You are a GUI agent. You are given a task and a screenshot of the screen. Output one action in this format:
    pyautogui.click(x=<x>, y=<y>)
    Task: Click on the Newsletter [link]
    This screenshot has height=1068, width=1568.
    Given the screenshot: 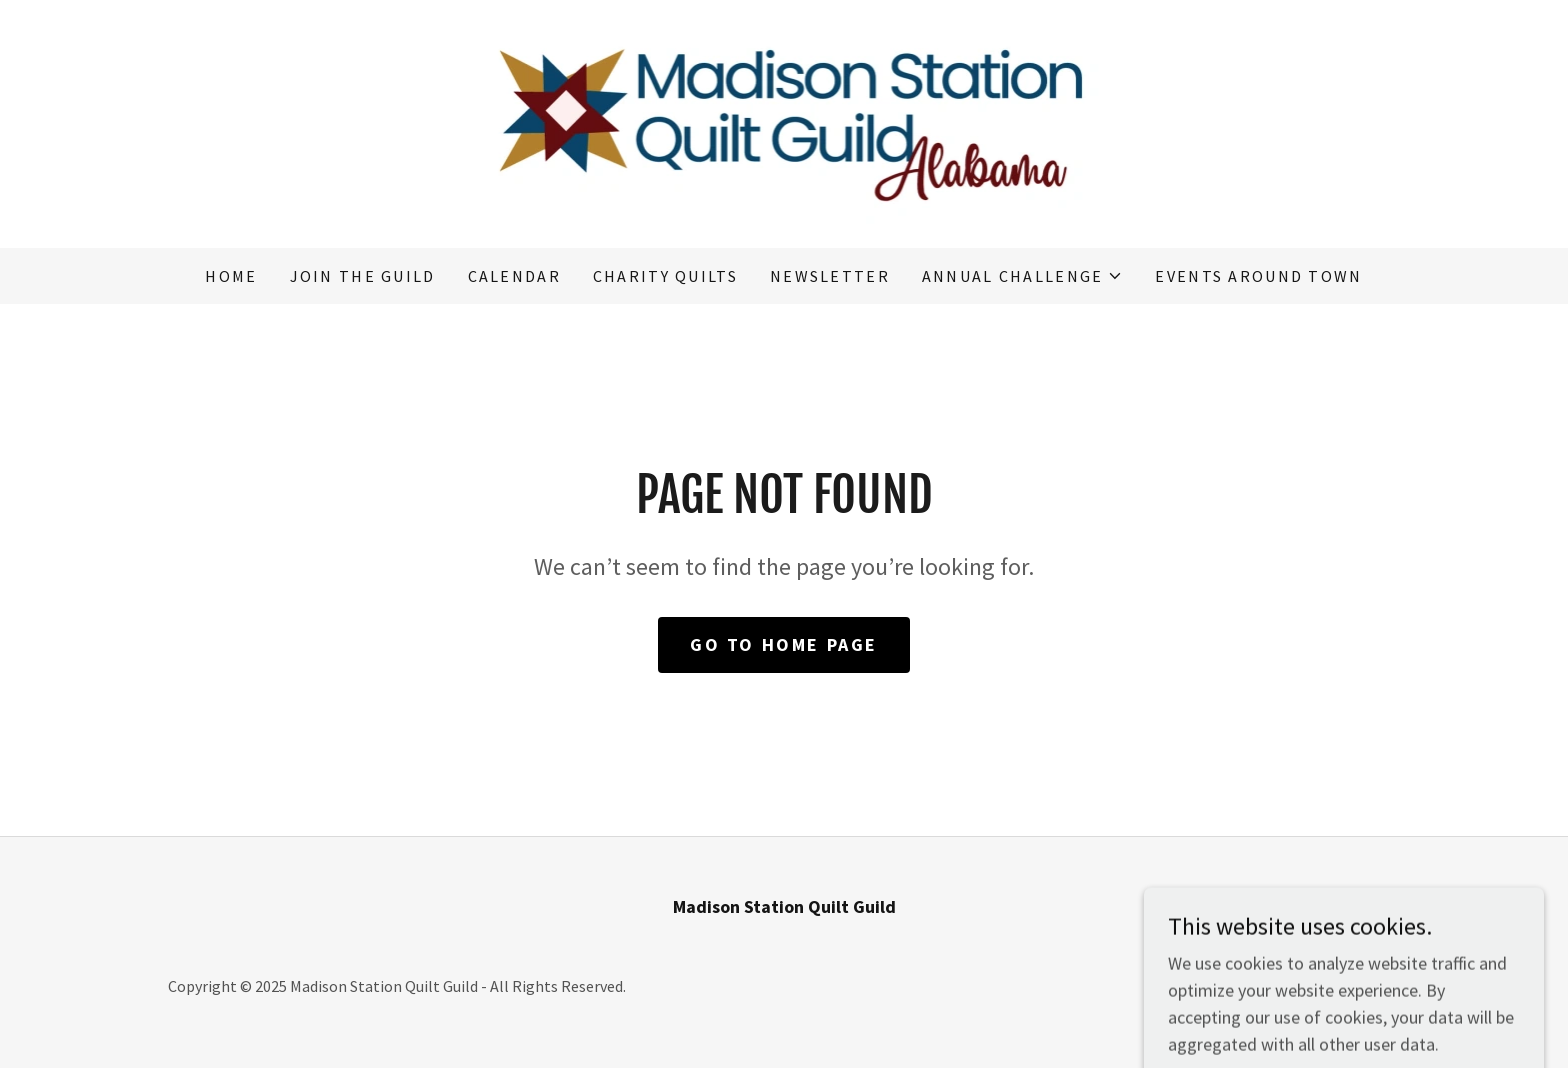 What is the action you would take?
    pyautogui.click(x=830, y=276)
    